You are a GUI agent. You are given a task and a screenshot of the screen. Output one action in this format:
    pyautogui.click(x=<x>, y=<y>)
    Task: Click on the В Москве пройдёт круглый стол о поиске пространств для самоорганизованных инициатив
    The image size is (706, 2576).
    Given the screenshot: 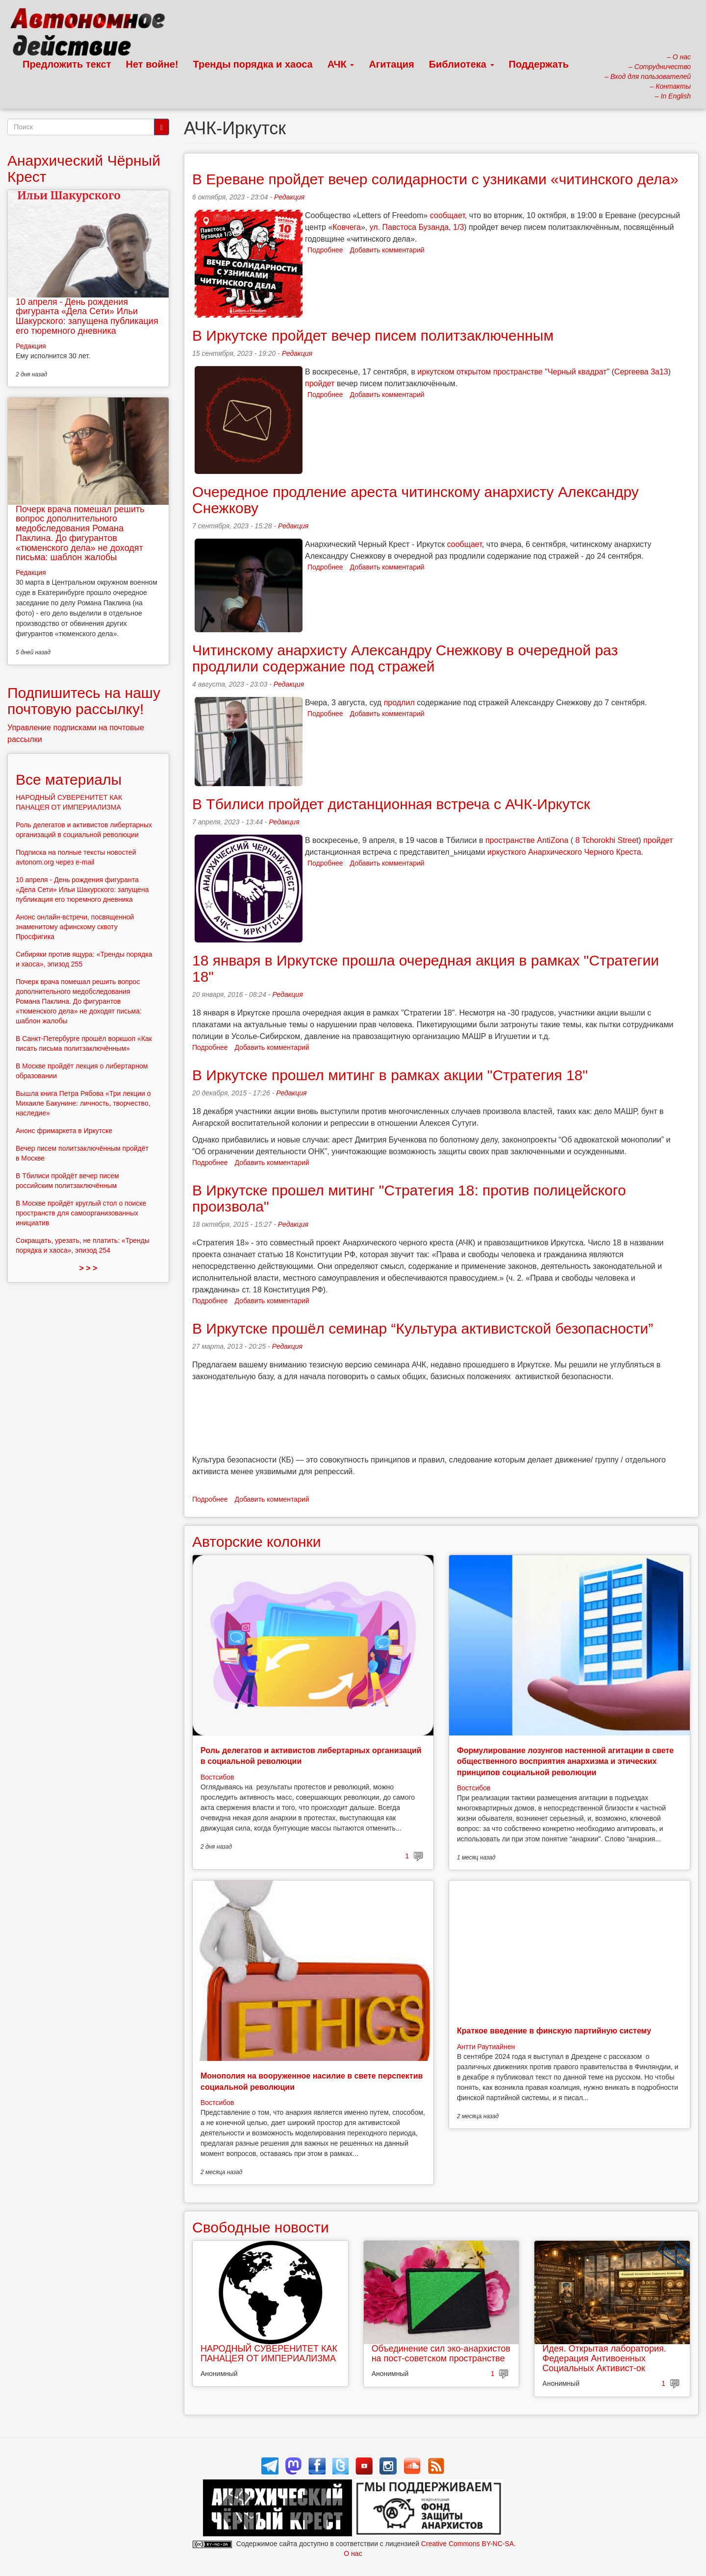 What is the action you would take?
    pyautogui.click(x=81, y=1213)
    